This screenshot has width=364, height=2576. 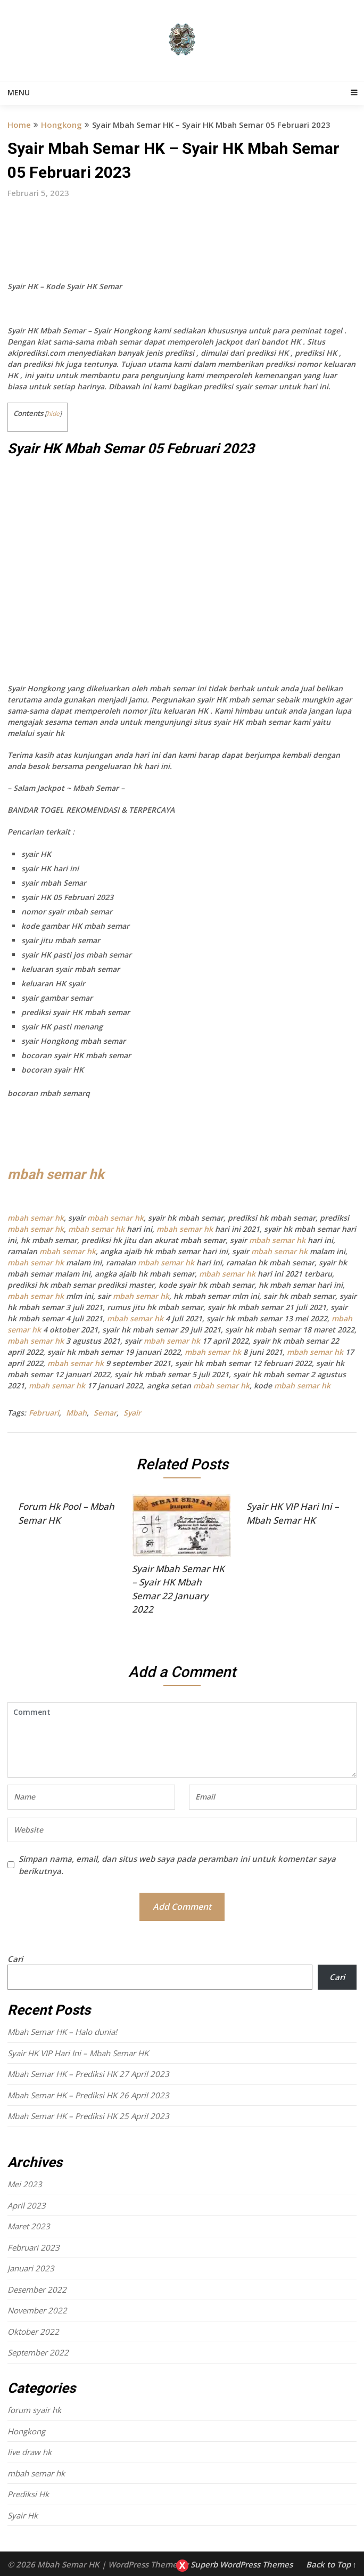 What do you see at coordinates (34, 2410) in the screenshot?
I see `forum syair hk` at bounding box center [34, 2410].